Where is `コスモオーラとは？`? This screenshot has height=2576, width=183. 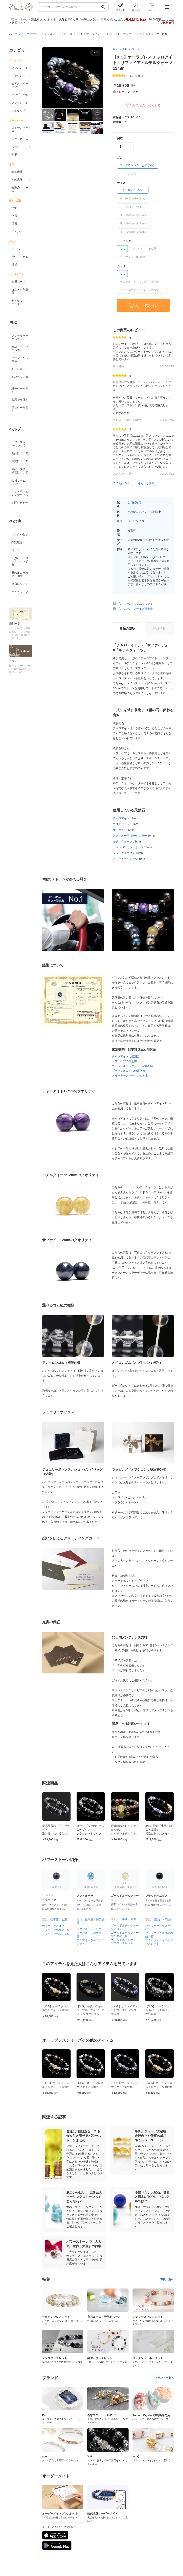
コスモオーラとは？ is located at coordinates (54, 1929).